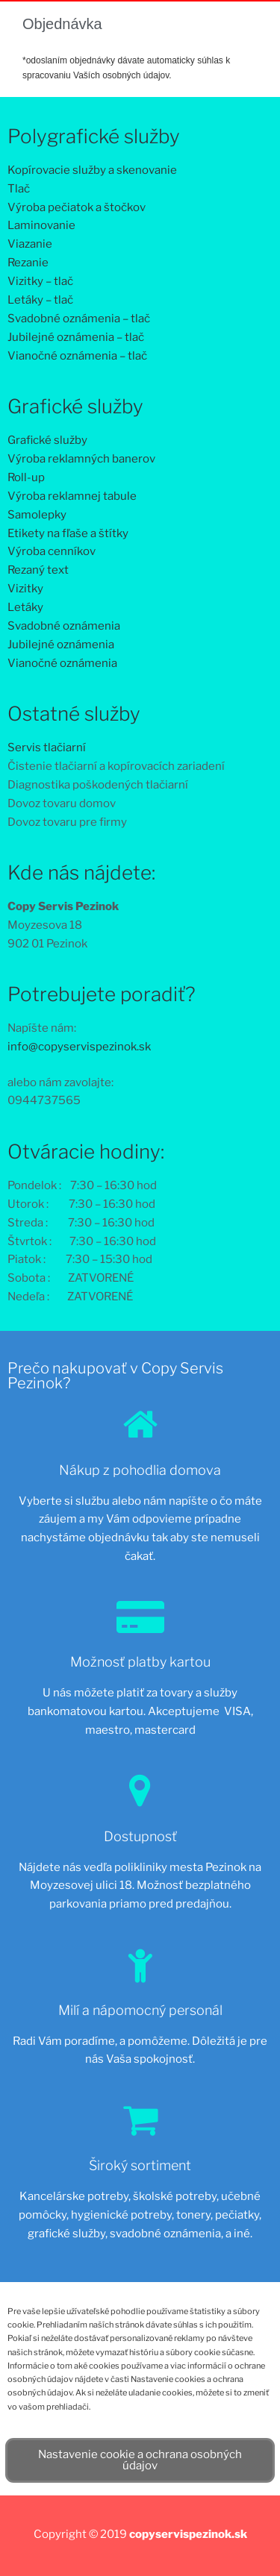 The width and height of the screenshot is (280, 2576). What do you see at coordinates (26, 477) in the screenshot?
I see `Roll-up` at bounding box center [26, 477].